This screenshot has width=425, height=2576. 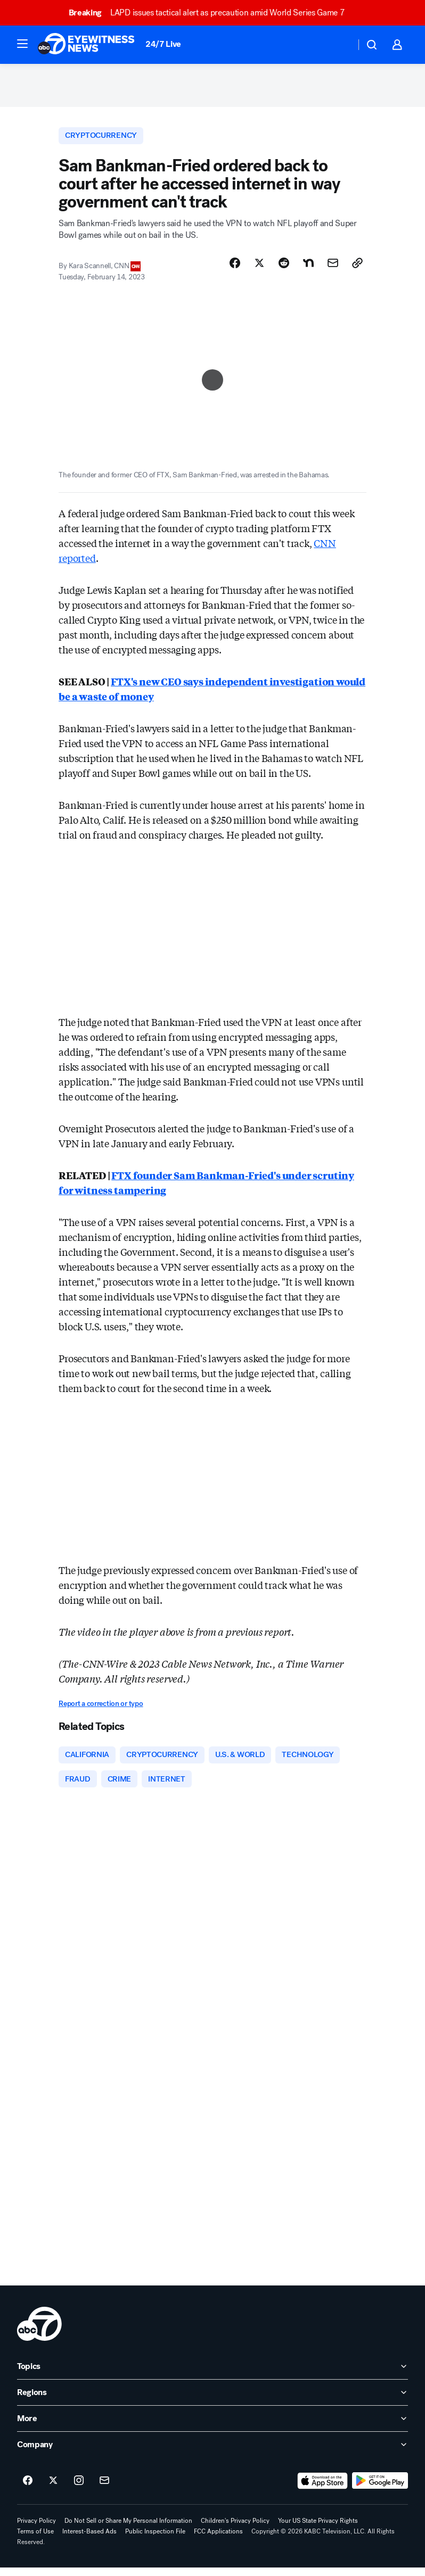 What do you see at coordinates (235, 2529) in the screenshot?
I see `Children's Privacy Policy` at bounding box center [235, 2529].